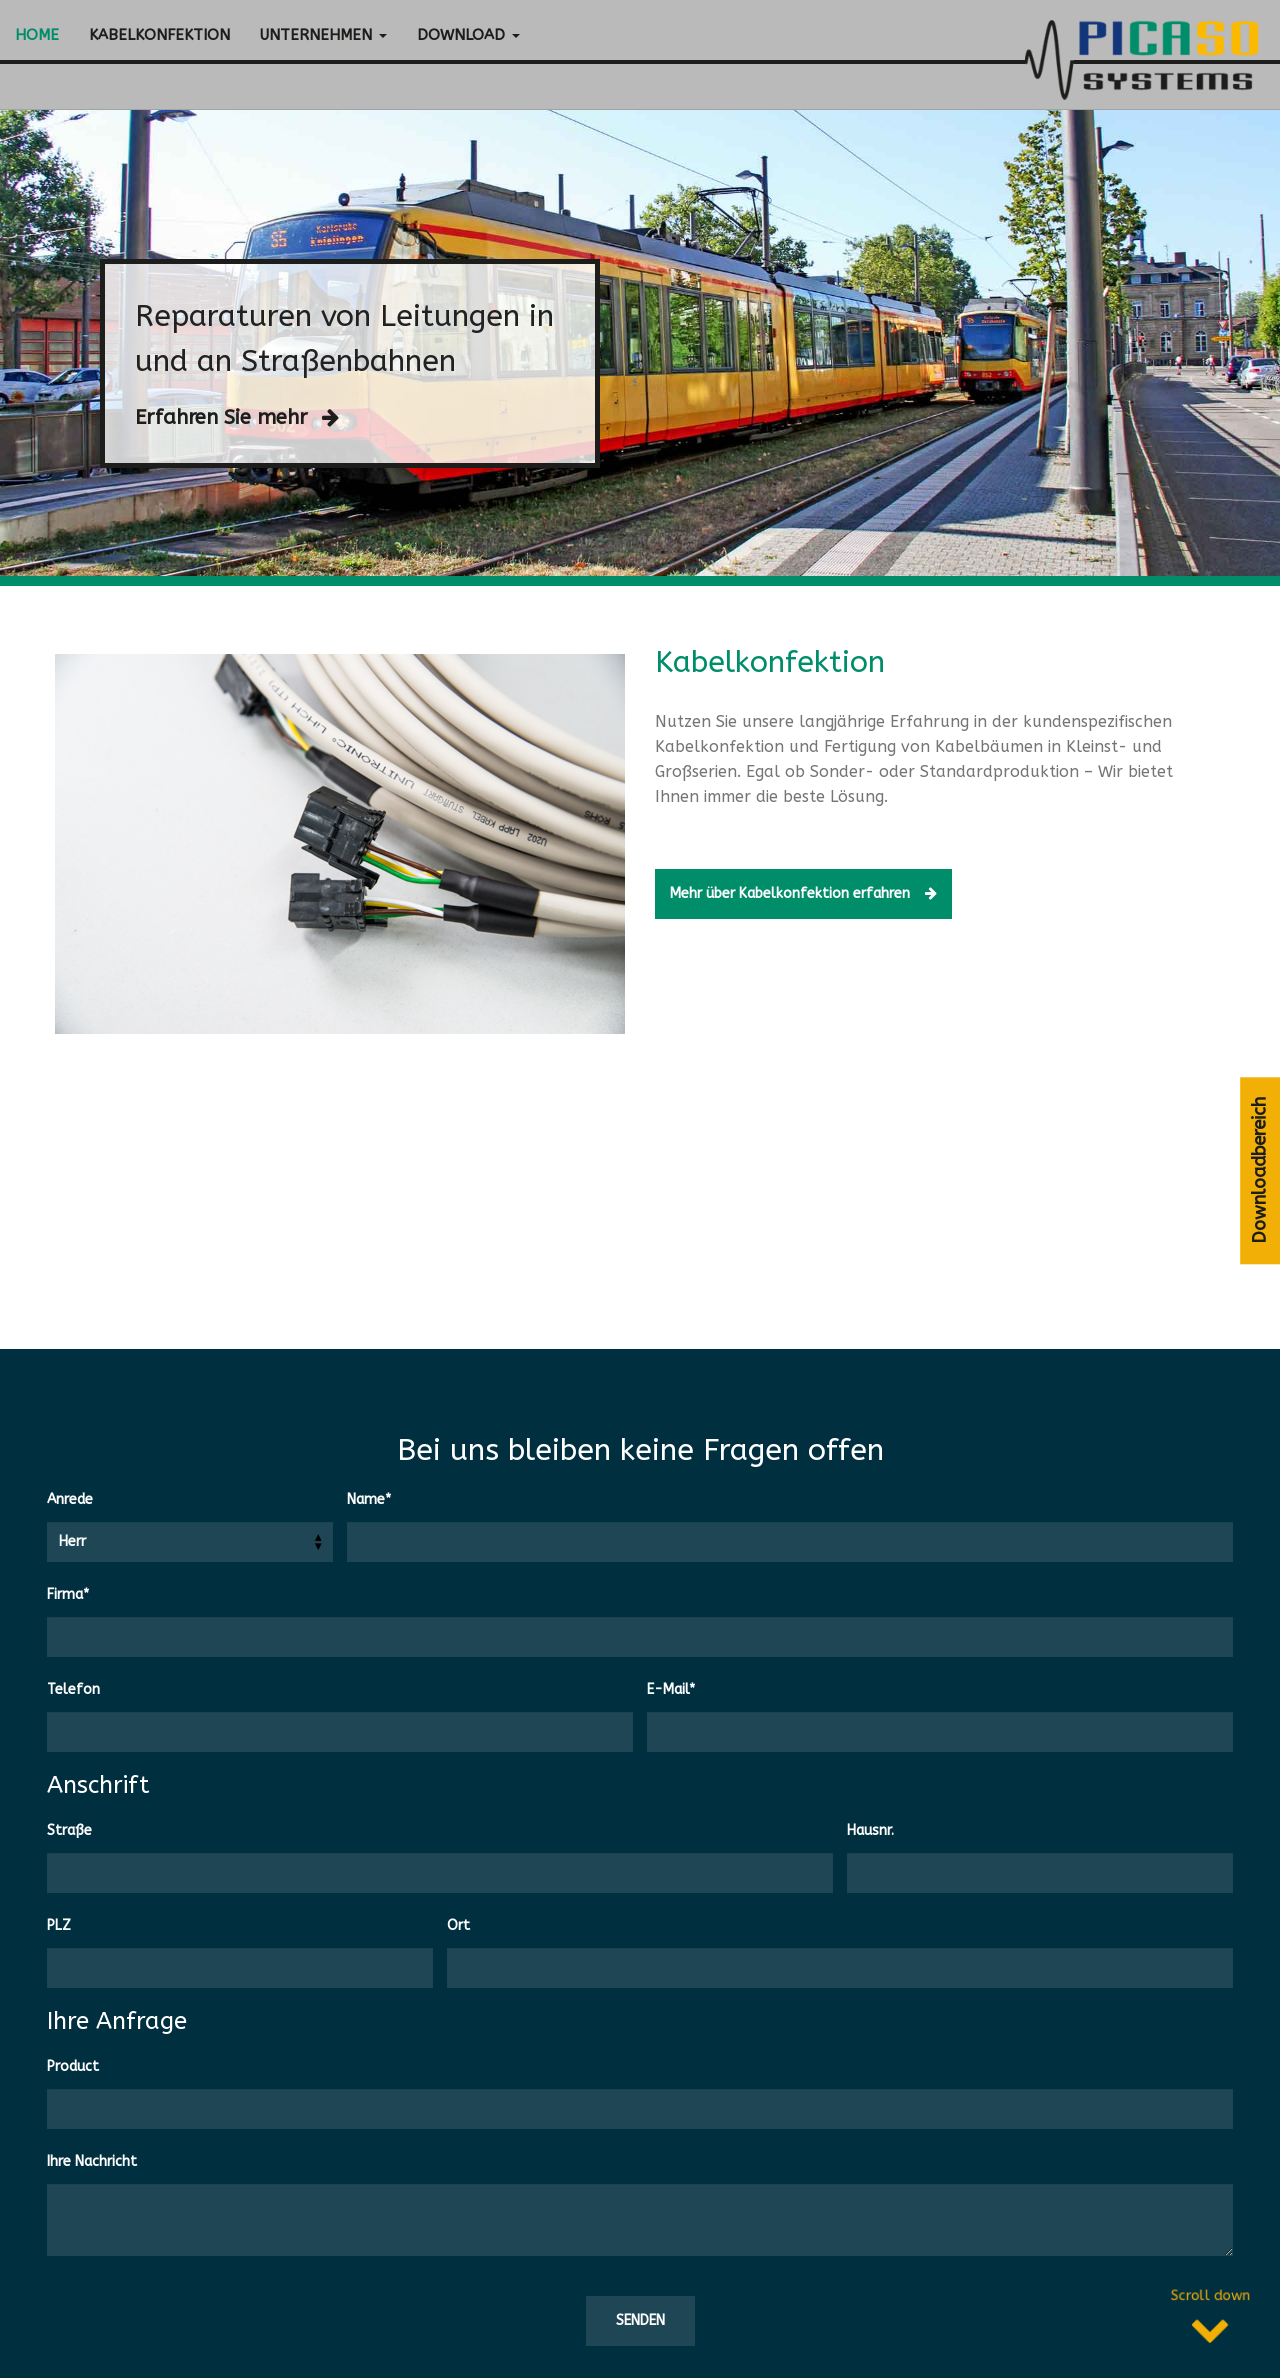  I want to click on Unternehmen, so click(323, 35).